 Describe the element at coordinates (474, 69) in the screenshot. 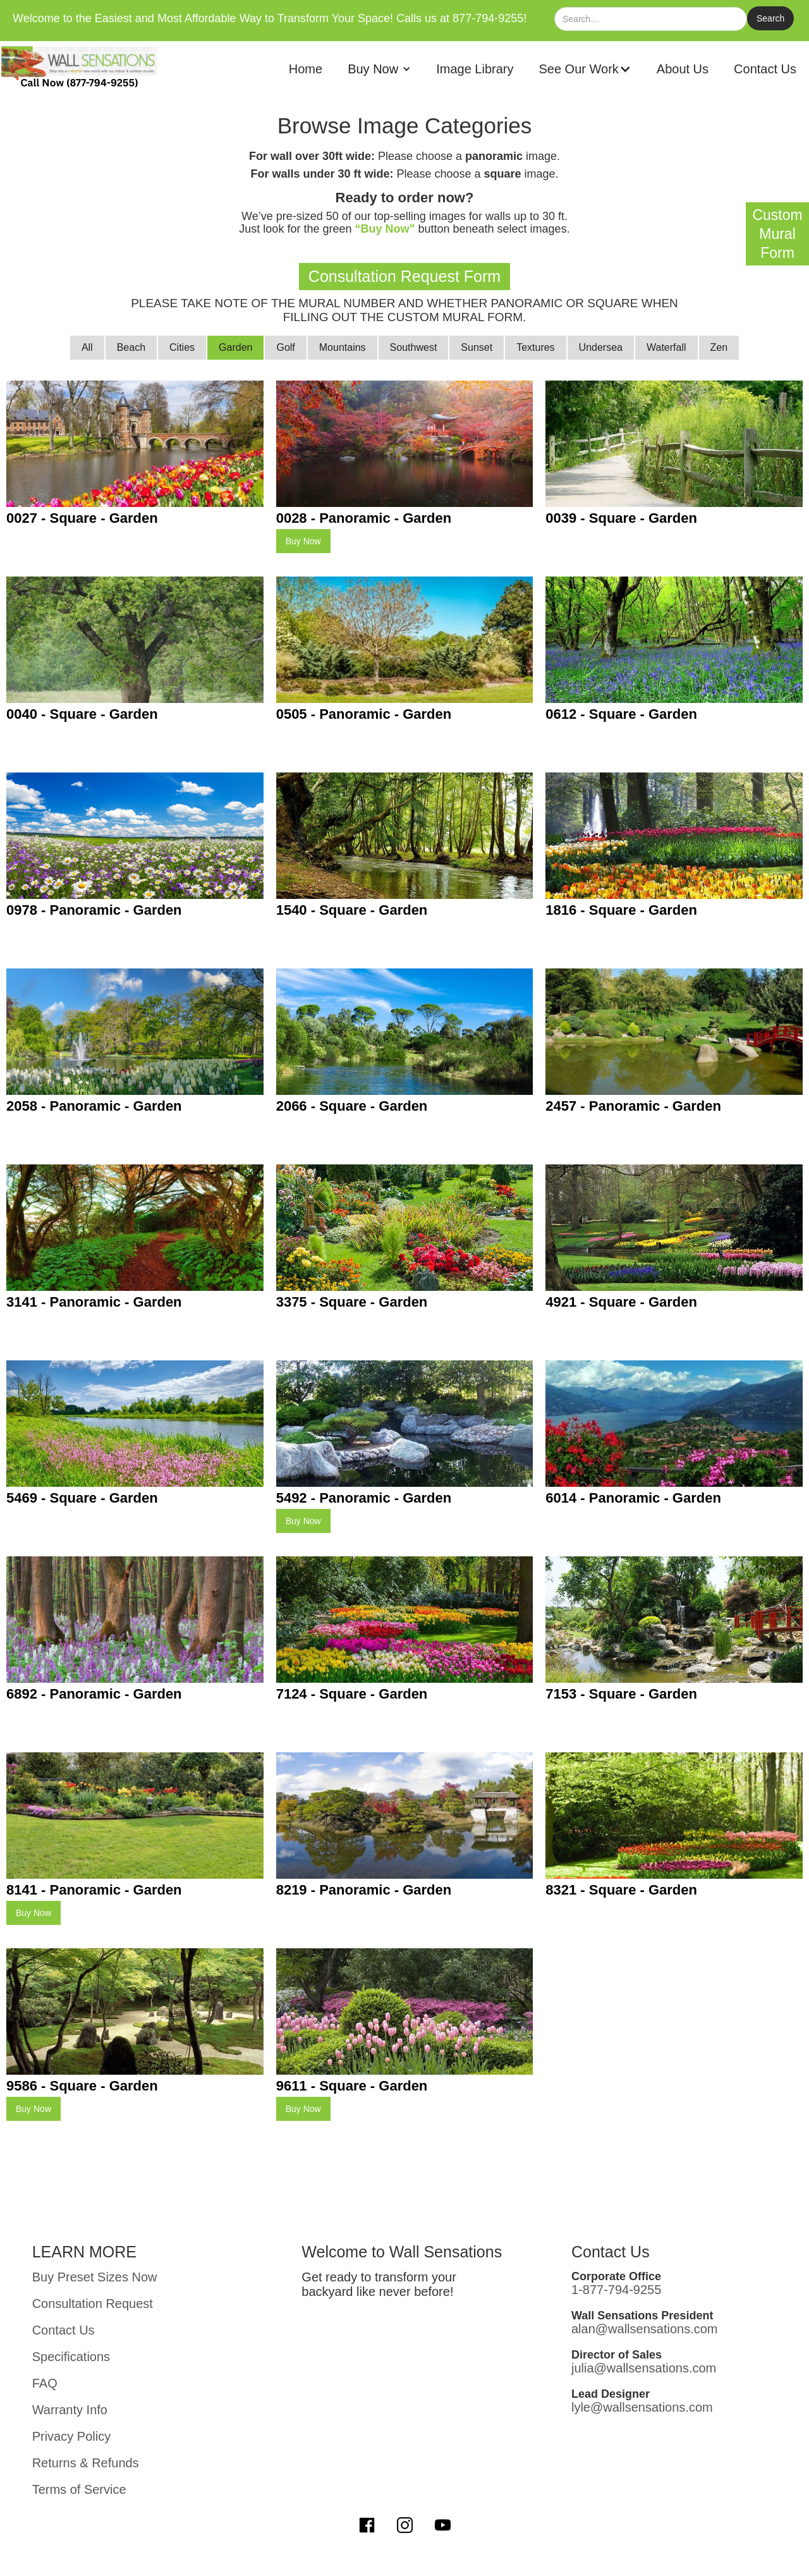

I see `Image Library` at that location.